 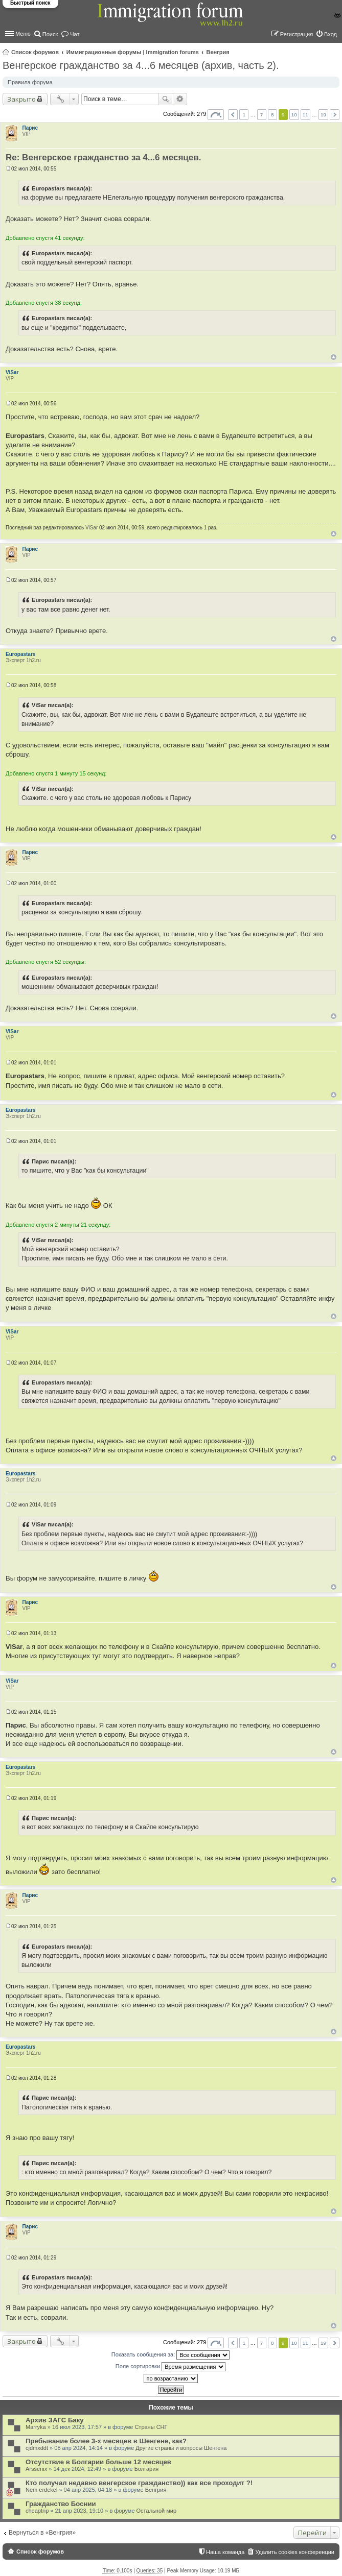 I want to click on Поиск, so click(x=165, y=99).